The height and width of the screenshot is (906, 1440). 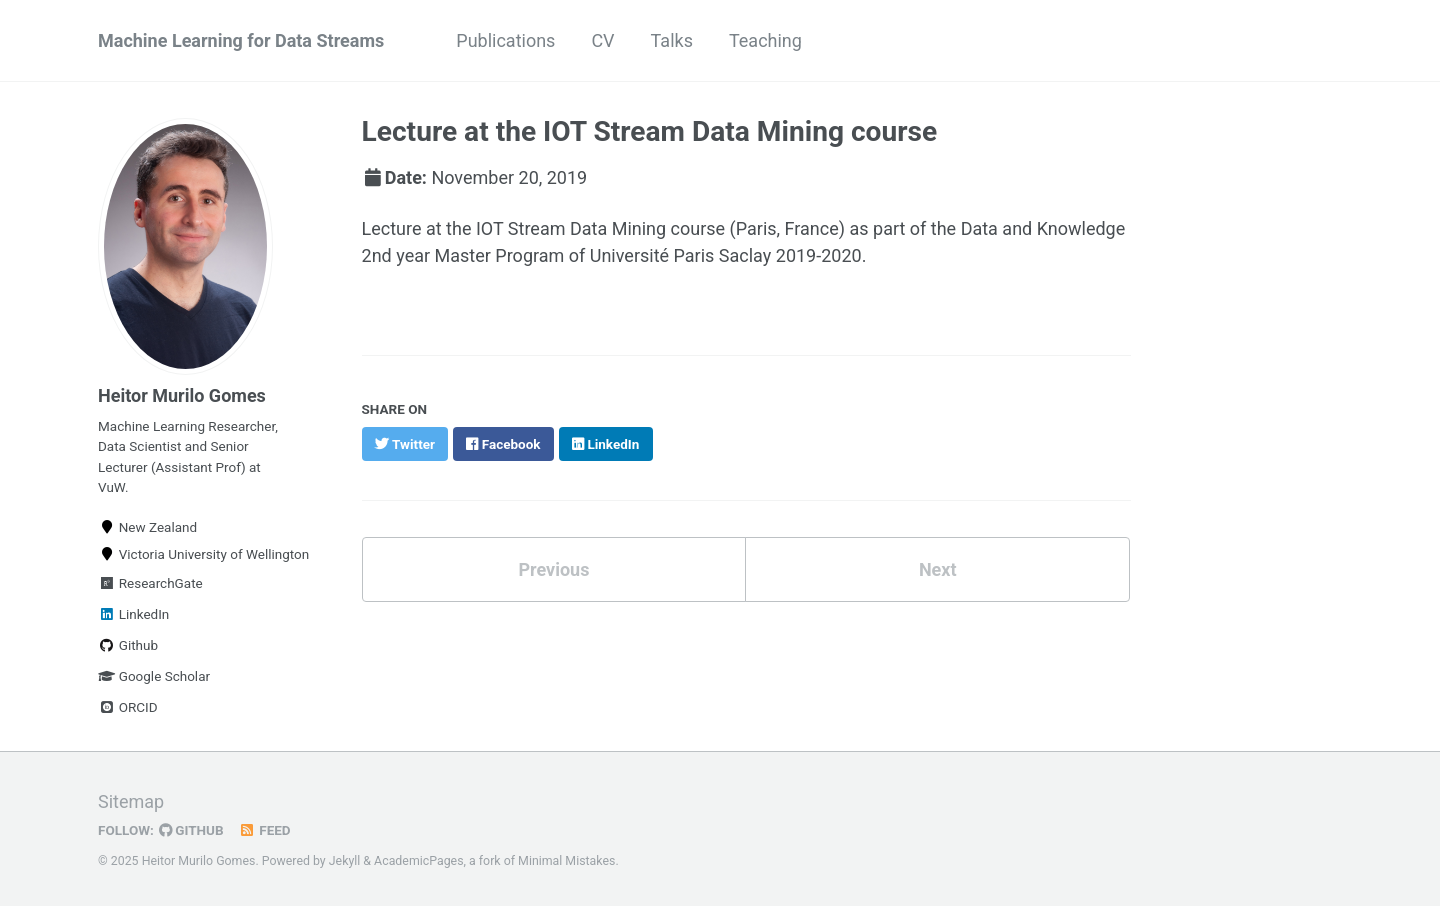 What do you see at coordinates (128, 645) in the screenshot?
I see `Github` at bounding box center [128, 645].